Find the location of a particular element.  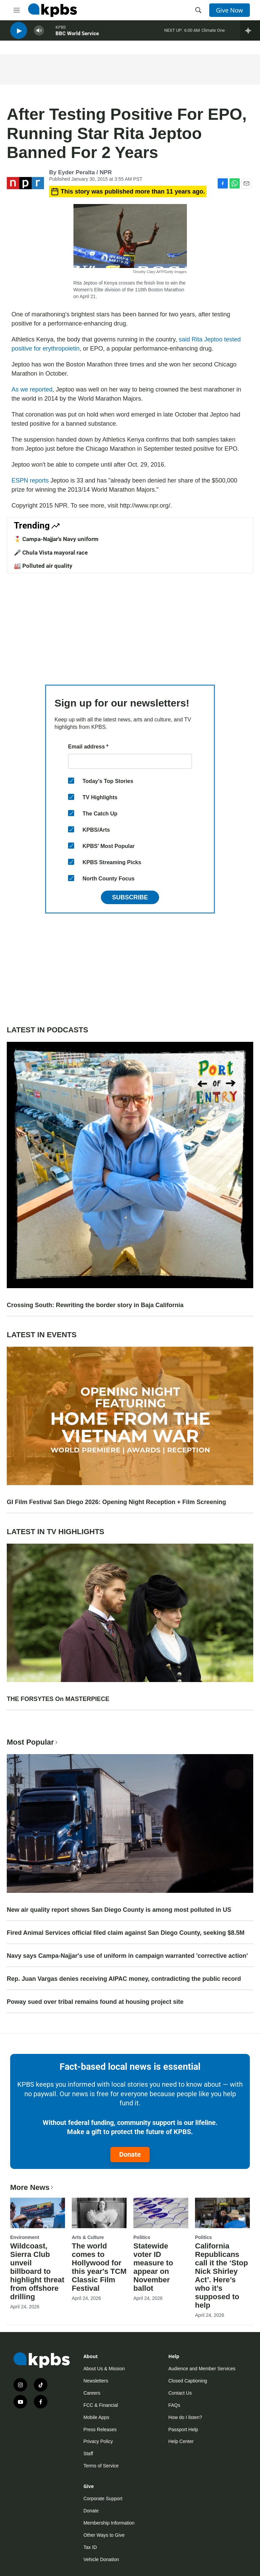

[California Republicans call it the ‘Stop Nick Shirley Act’. Here’s who it’s supposed to help] is located at coordinates (222, 2213).